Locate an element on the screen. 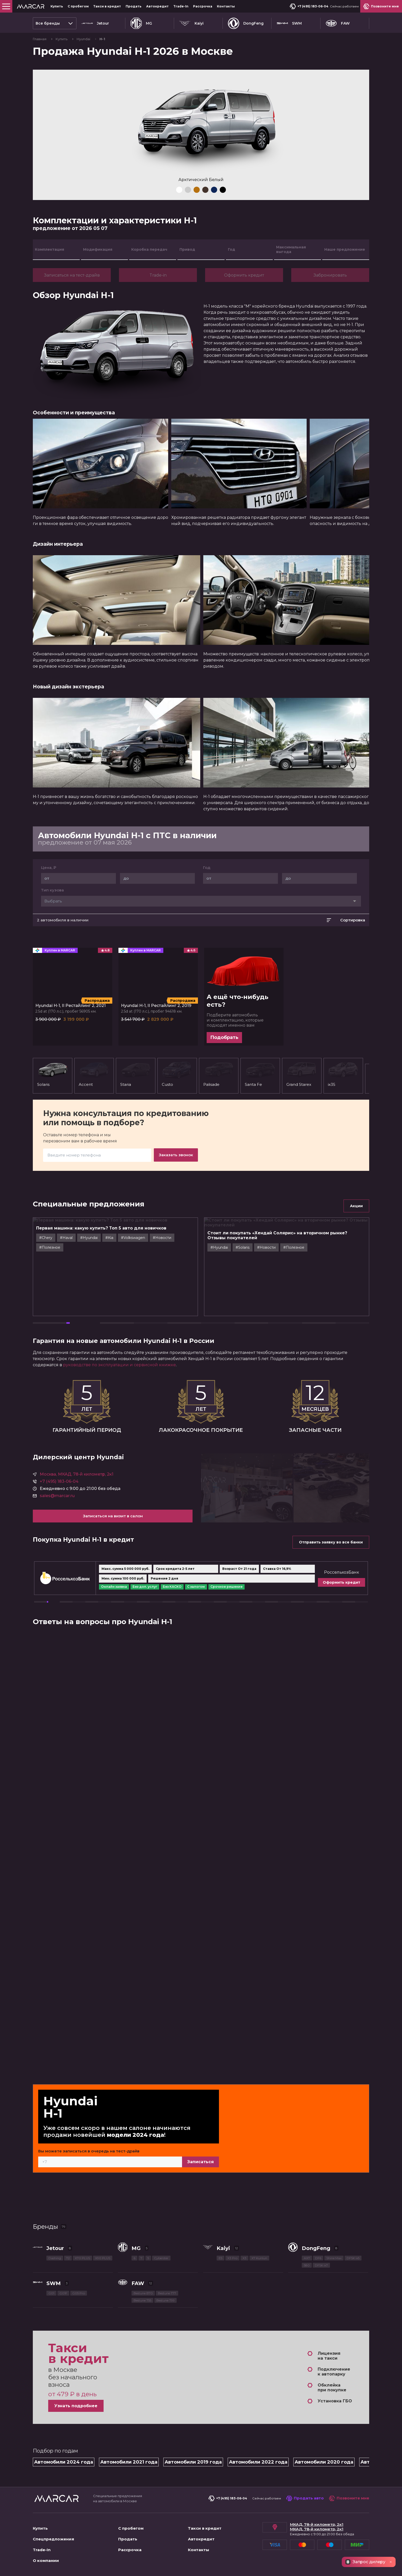 The height and width of the screenshot is (2576, 402). Записаться на визит в салон is located at coordinates (101, 1467).